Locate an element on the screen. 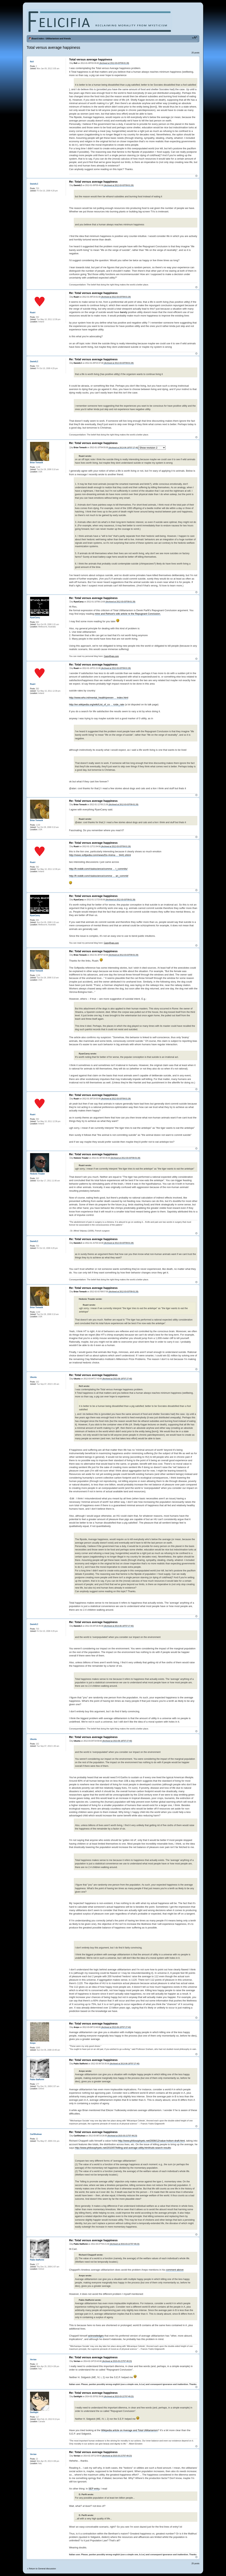  http://www.who.int/mental_health/preven ... index.html is located at coordinates (98, 697).